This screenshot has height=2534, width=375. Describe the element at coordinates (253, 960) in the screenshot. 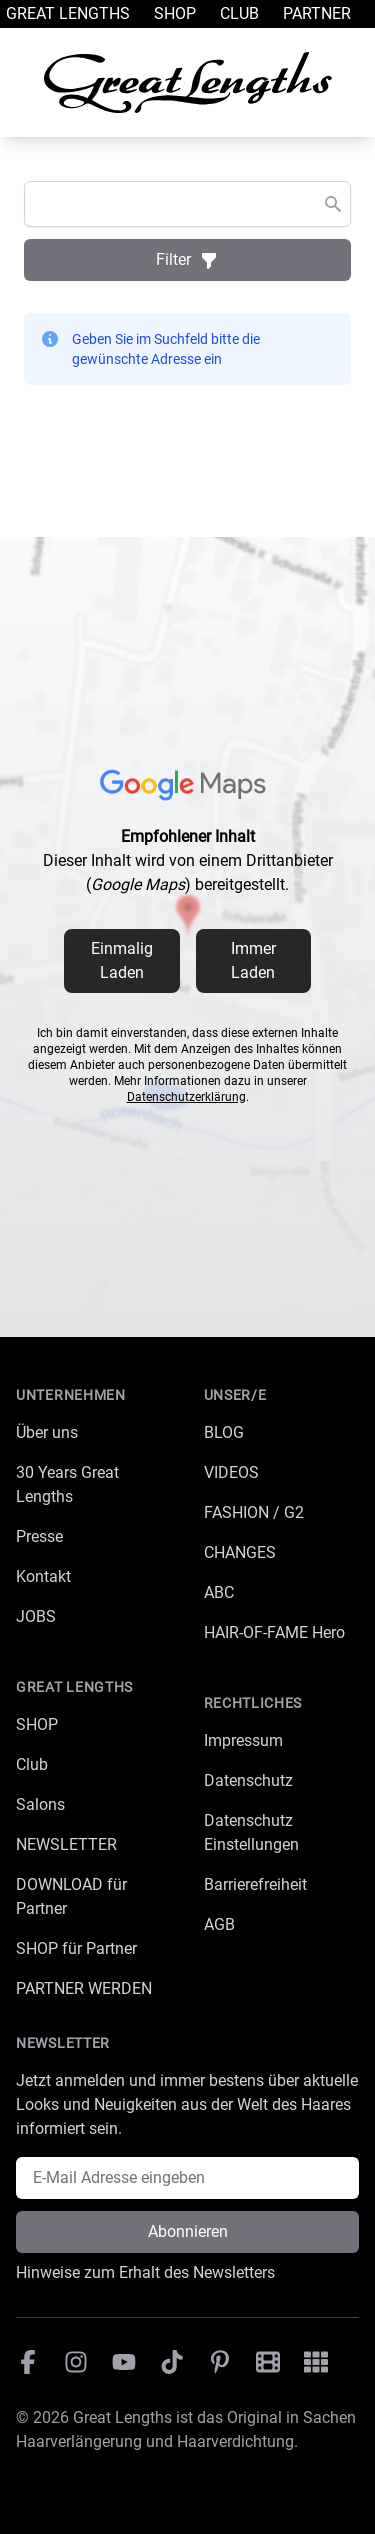

I see `Immer Laden` at that location.